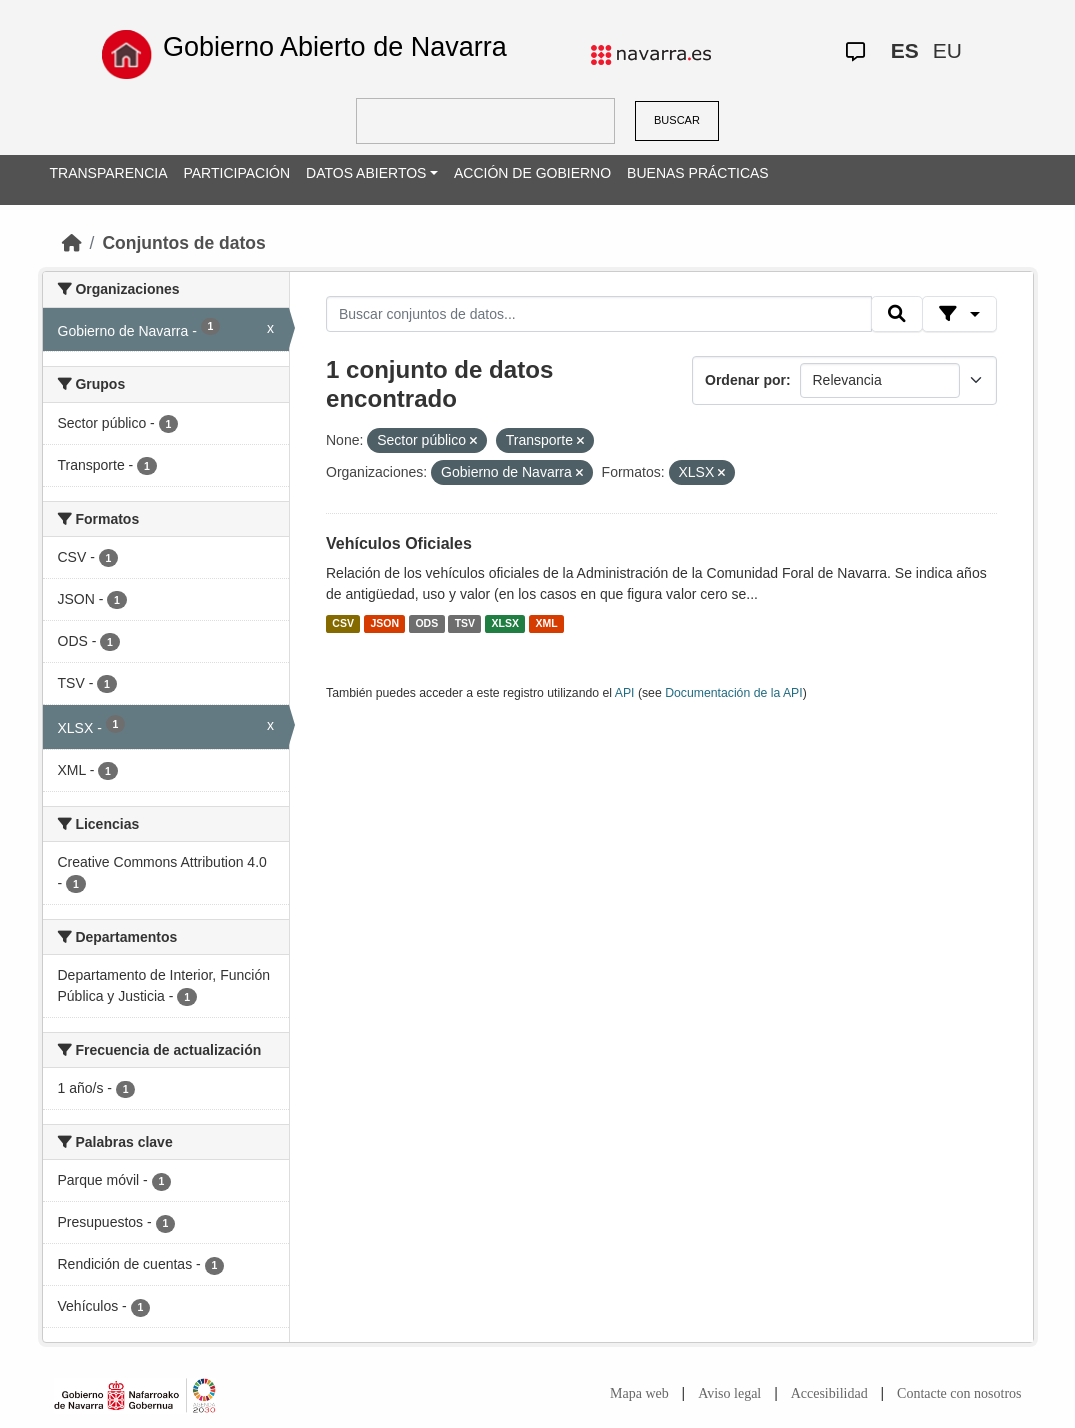 This screenshot has width=1075, height=1428. What do you see at coordinates (829, 1393) in the screenshot?
I see `Accesibilidad` at bounding box center [829, 1393].